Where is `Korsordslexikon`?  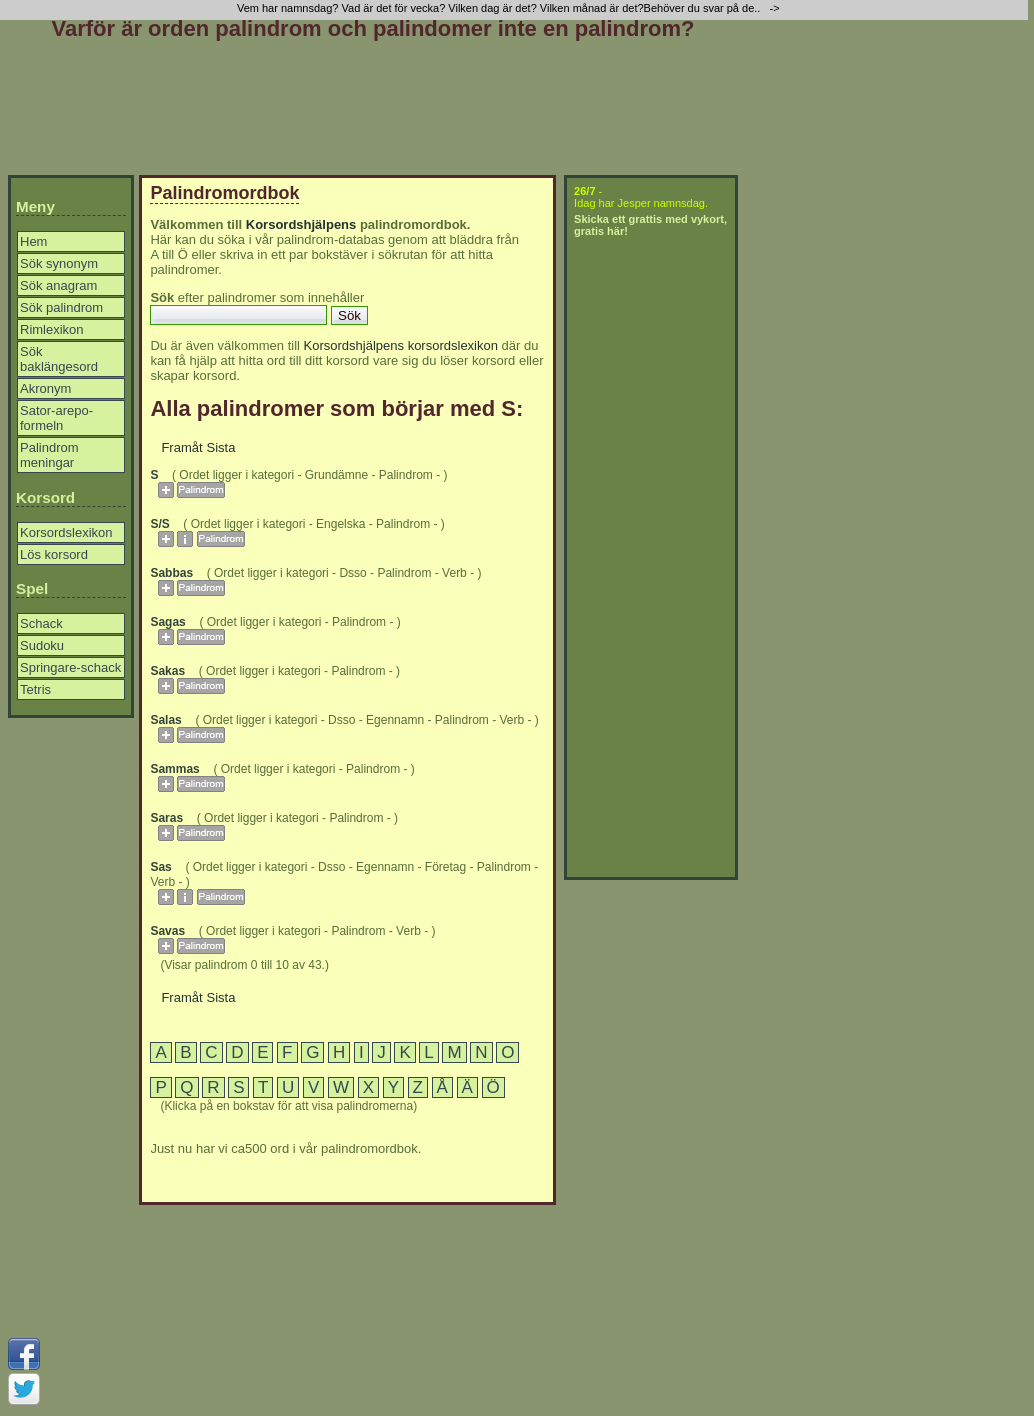 Korsordslexikon is located at coordinates (66, 532).